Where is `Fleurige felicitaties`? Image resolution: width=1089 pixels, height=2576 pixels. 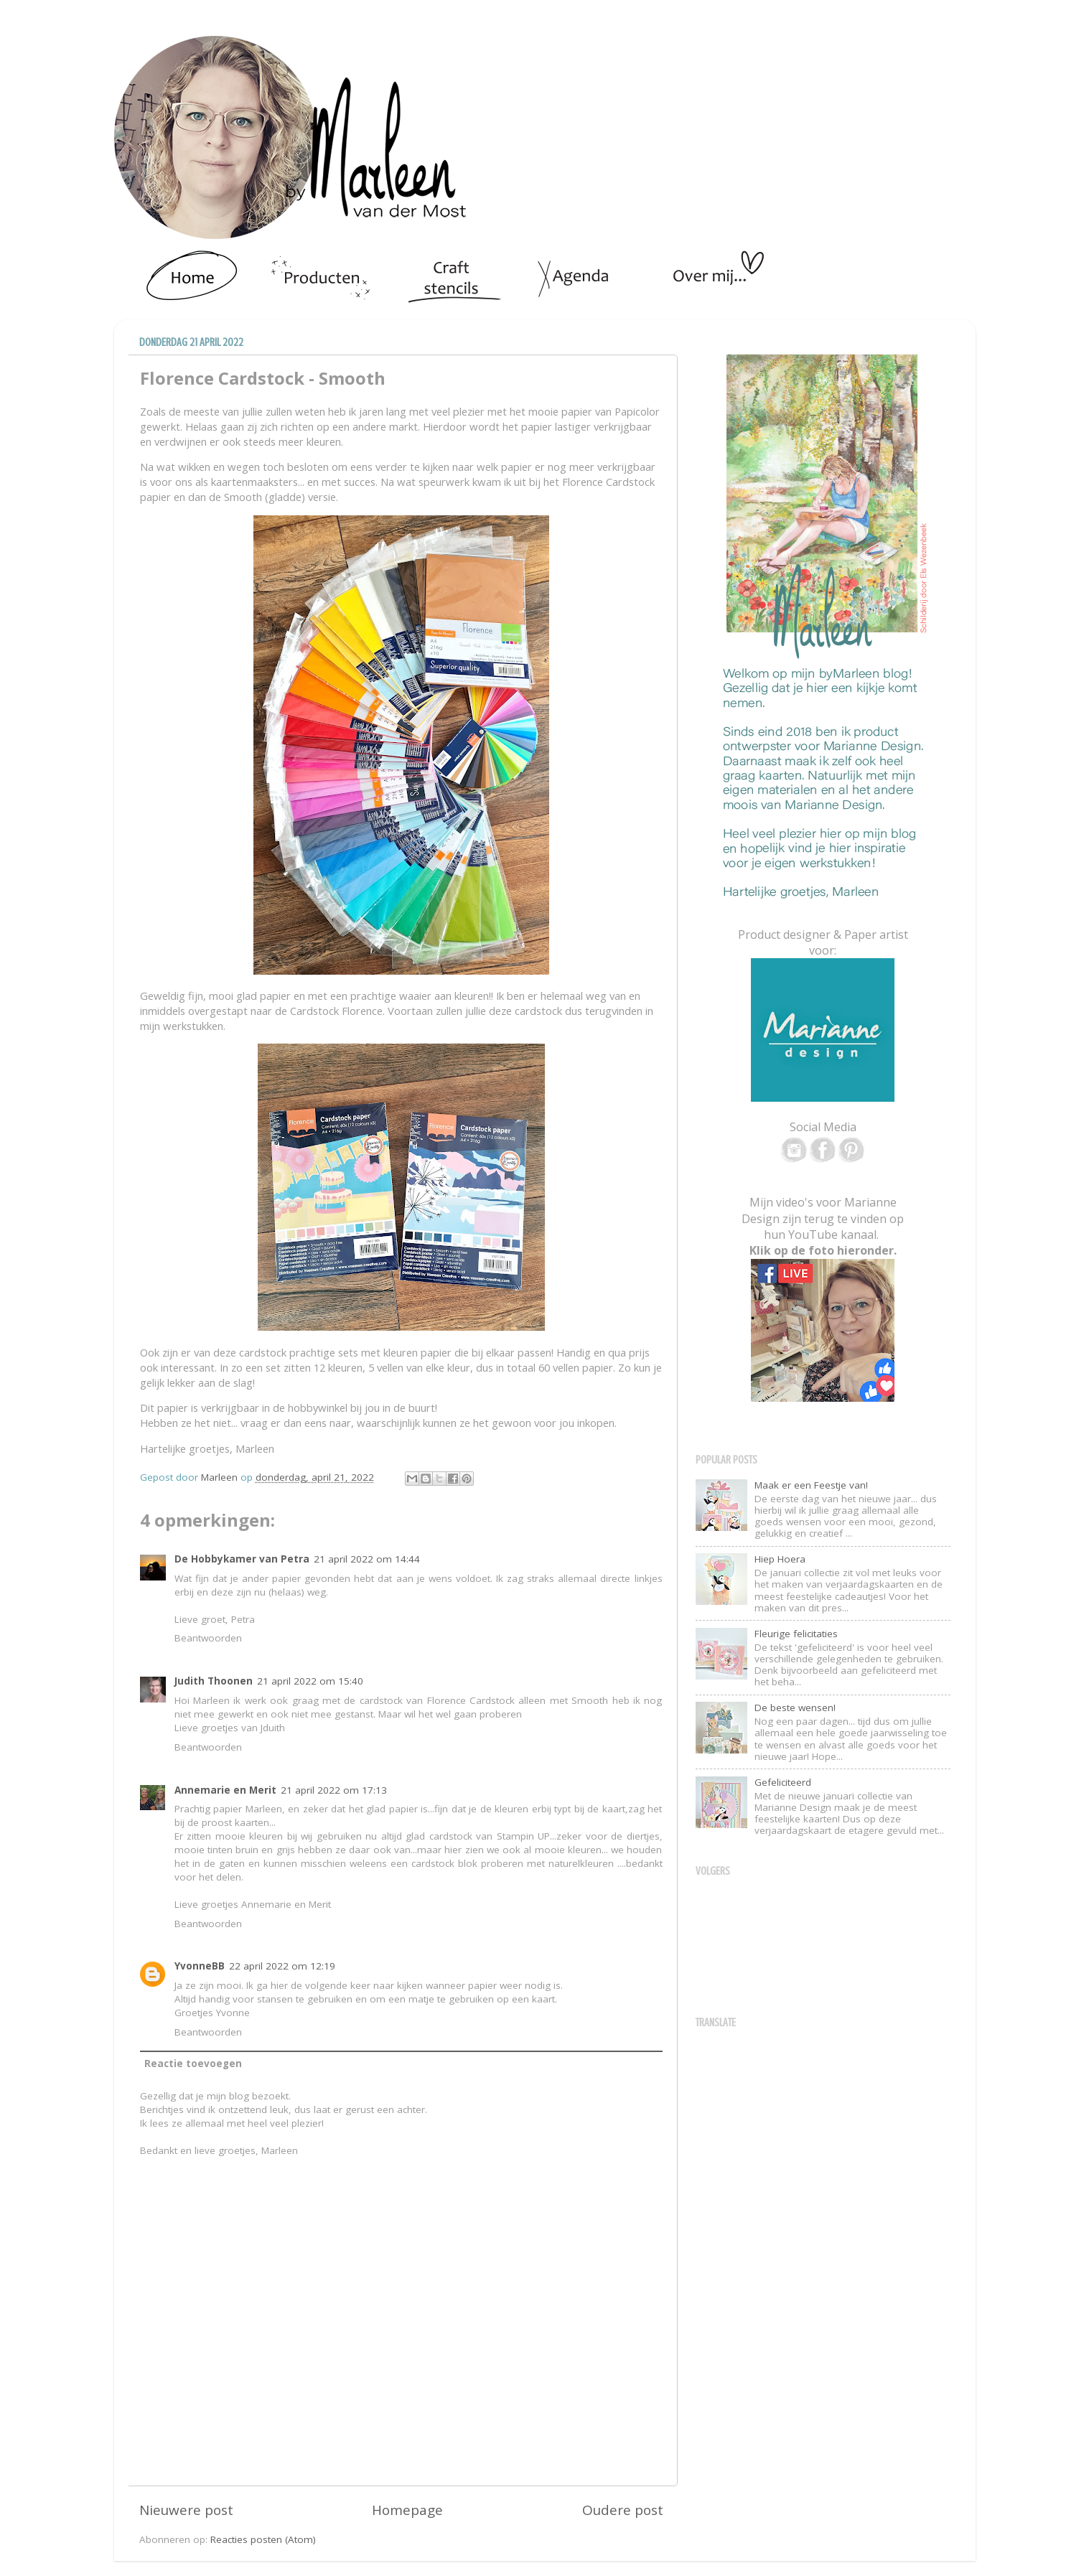
Fleurige felicitaties is located at coordinates (796, 1633).